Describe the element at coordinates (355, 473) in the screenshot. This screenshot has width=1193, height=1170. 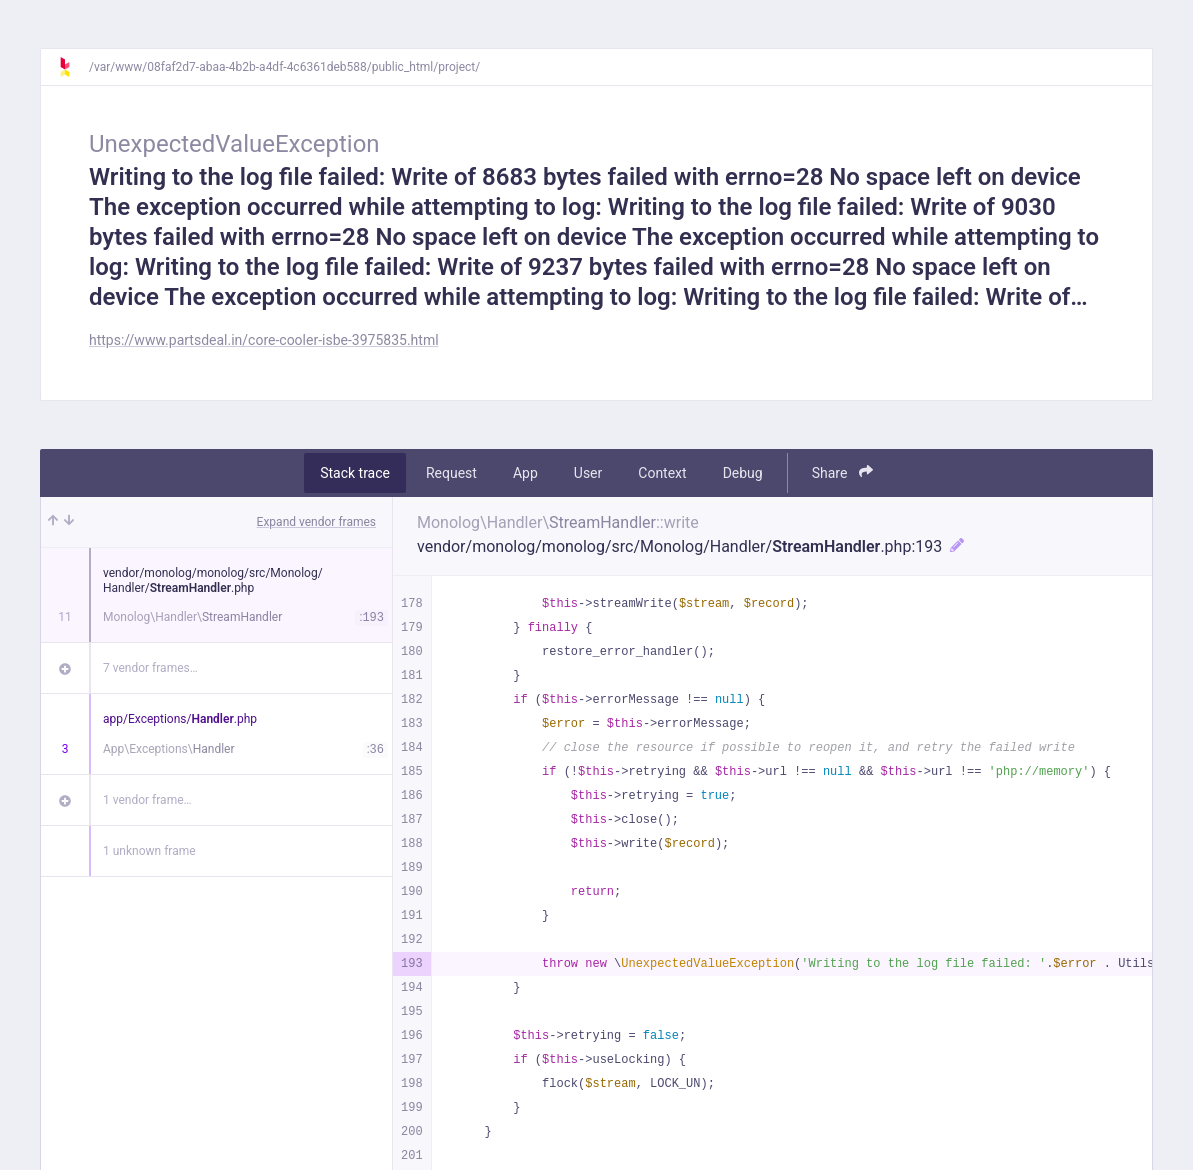
I see `Stack trace` at that location.